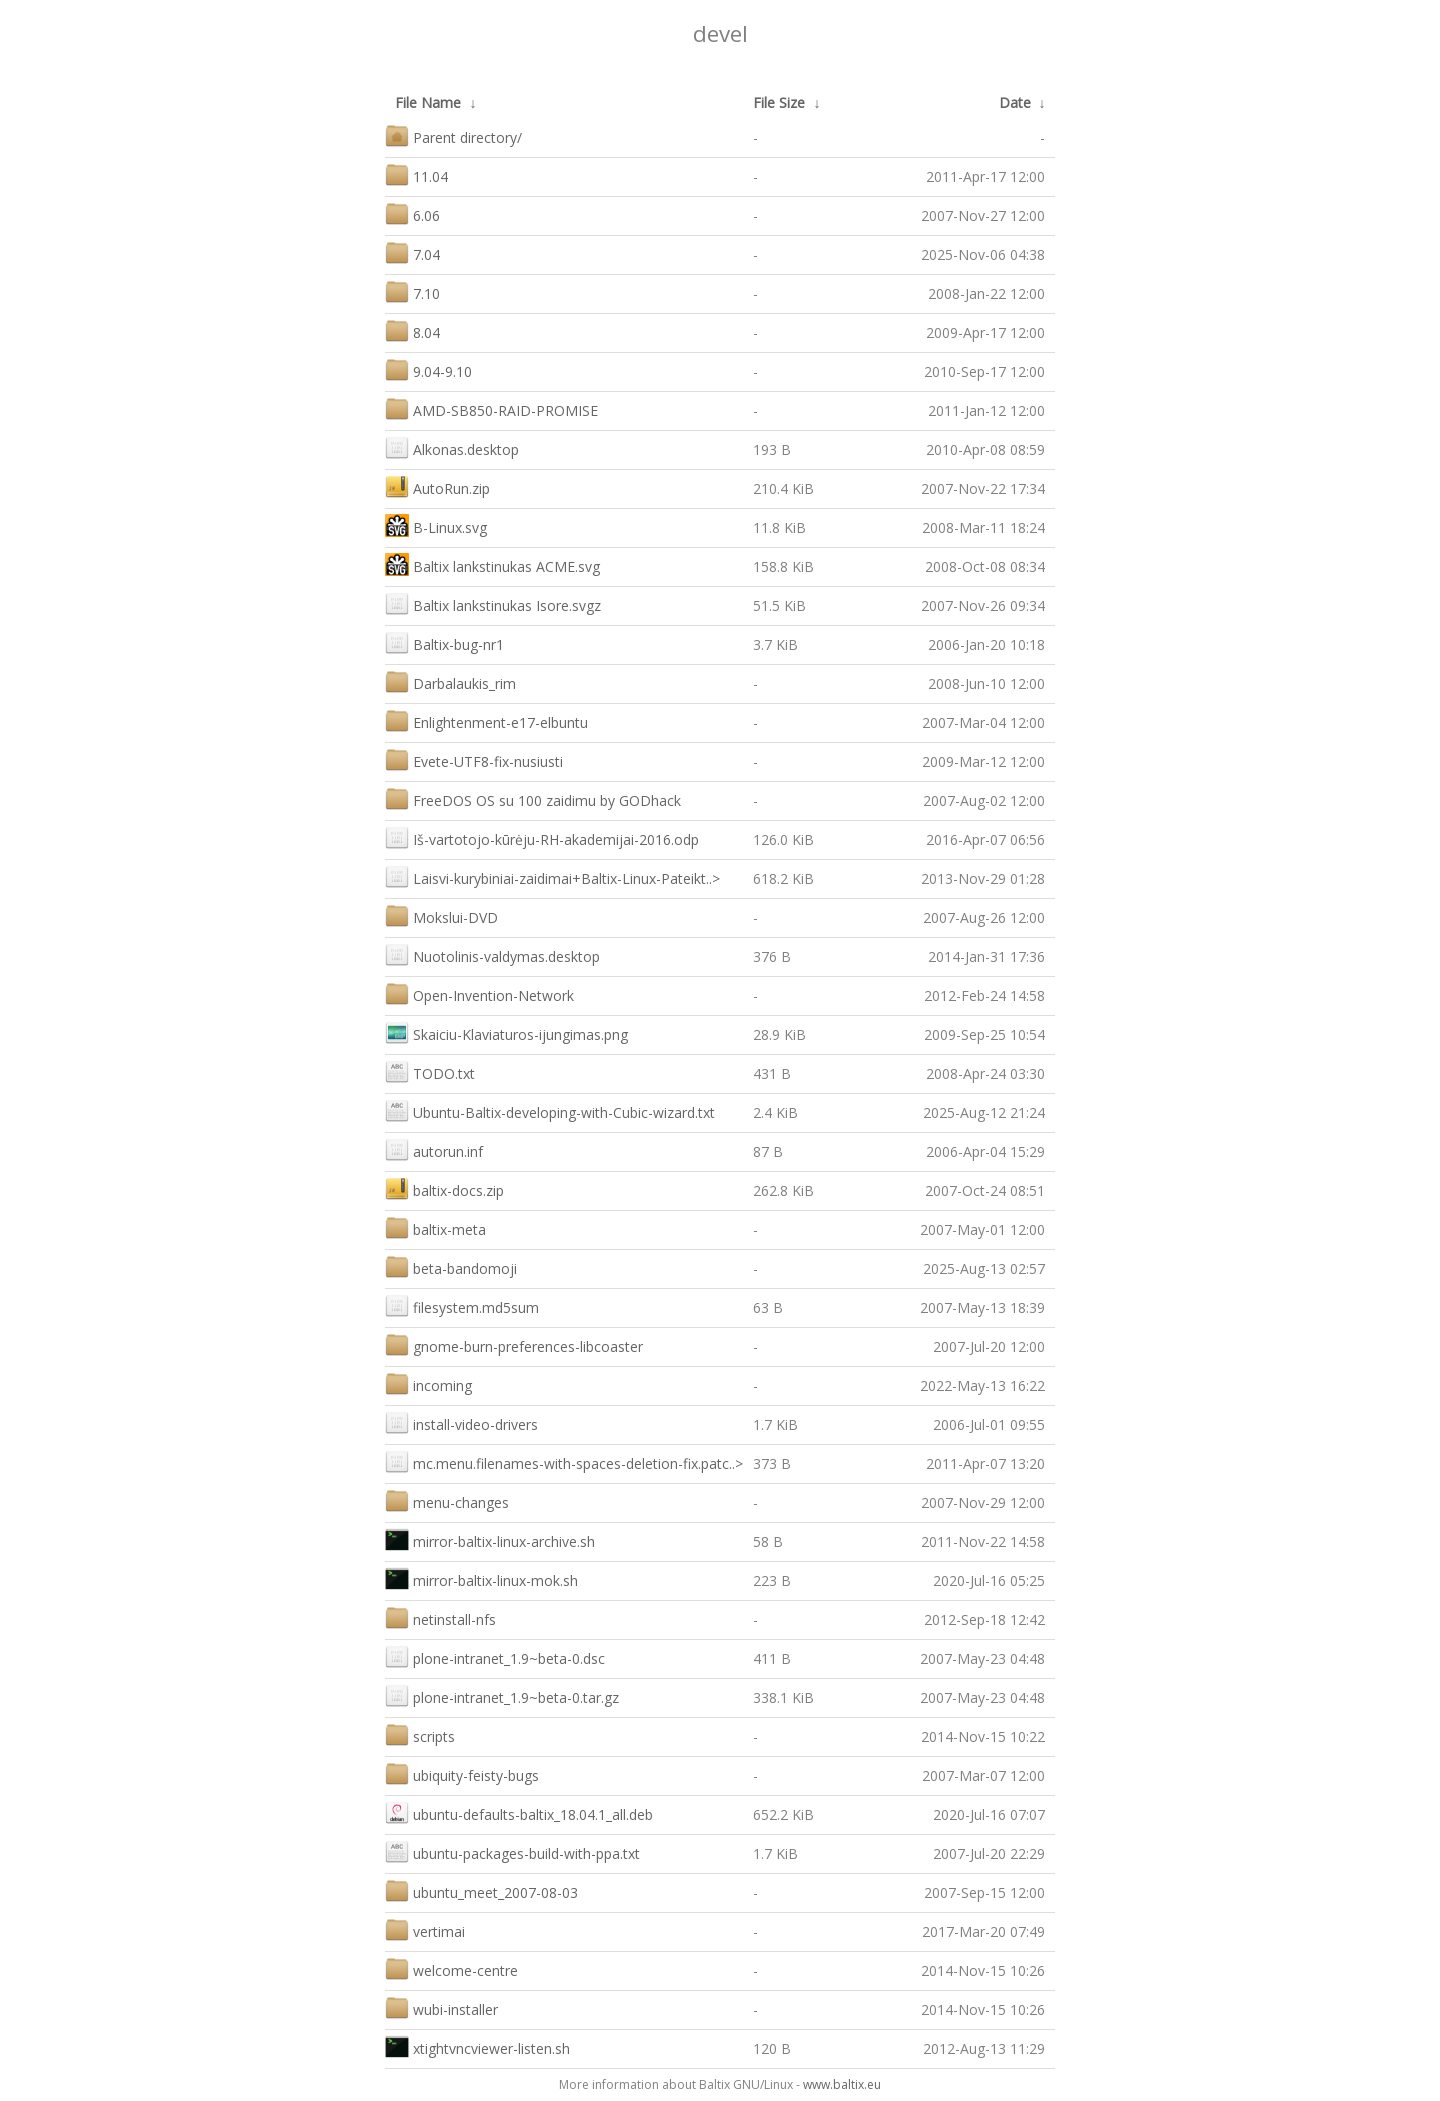  I want to click on Ubuntu-Baltix-developing-with-Cubic-wizard.txt, so click(550, 1110).